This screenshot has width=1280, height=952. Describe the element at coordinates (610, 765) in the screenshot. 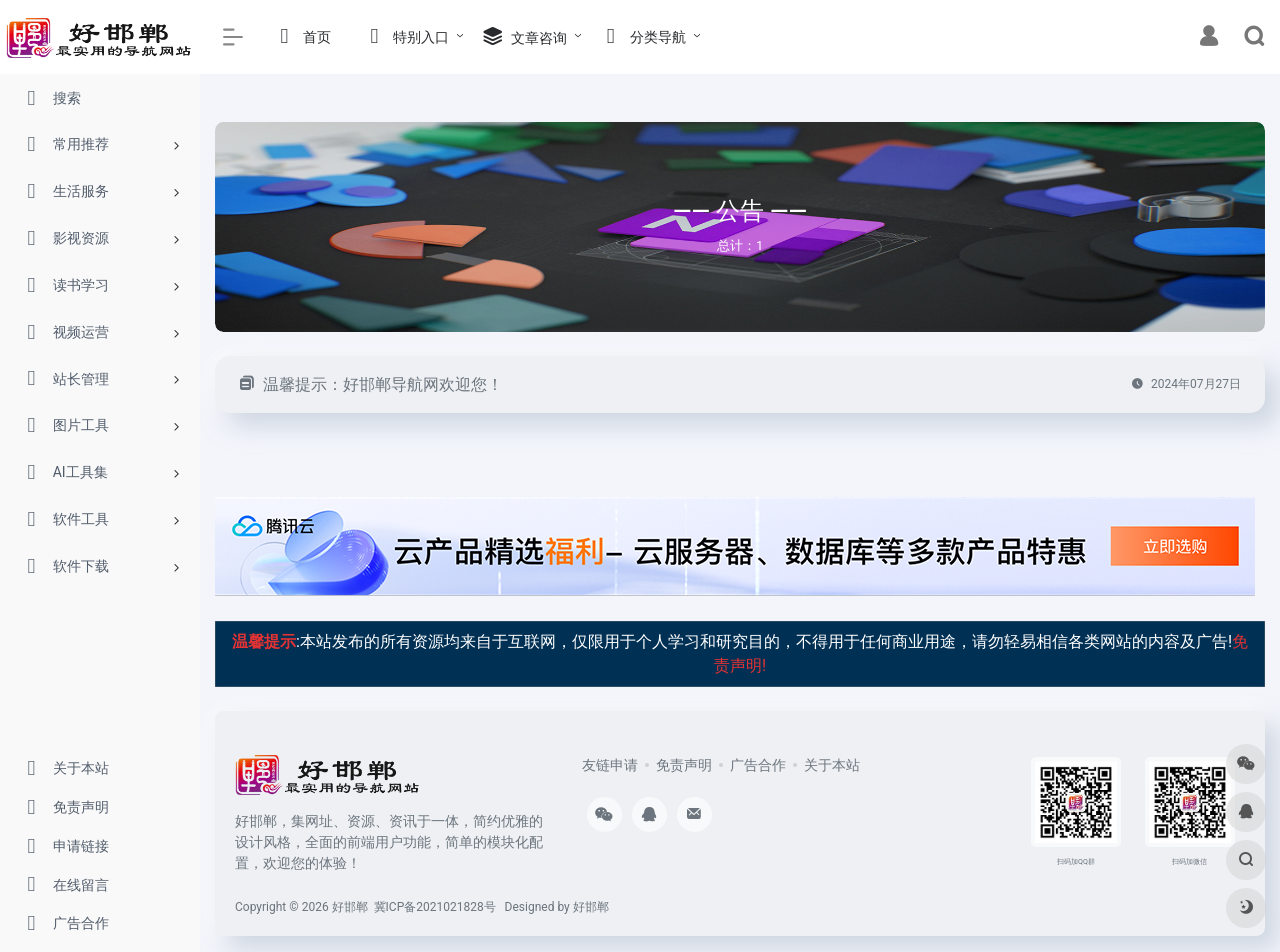

I see `友链申请` at that location.